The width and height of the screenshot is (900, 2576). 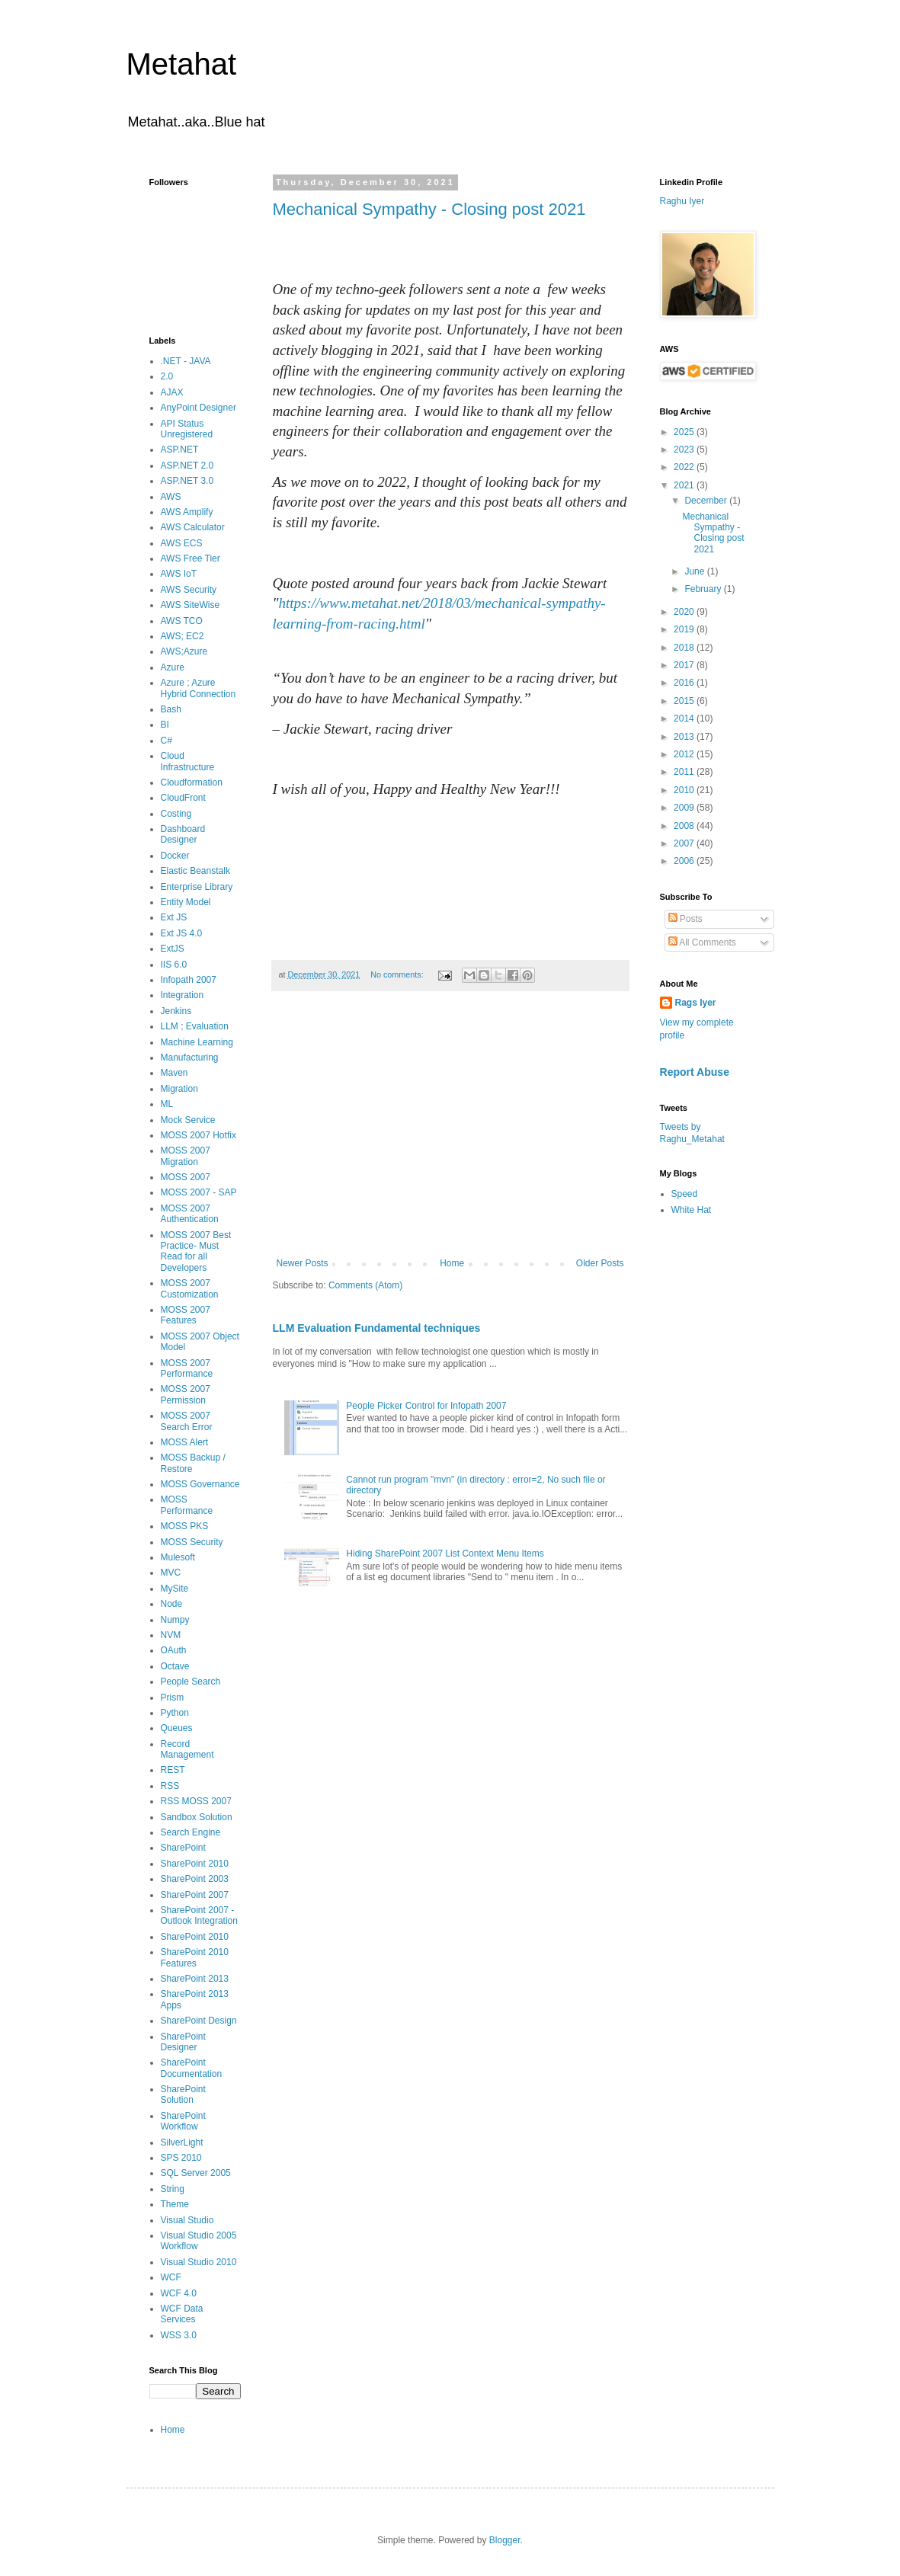 What do you see at coordinates (189, 589) in the screenshot?
I see `AWS Security` at bounding box center [189, 589].